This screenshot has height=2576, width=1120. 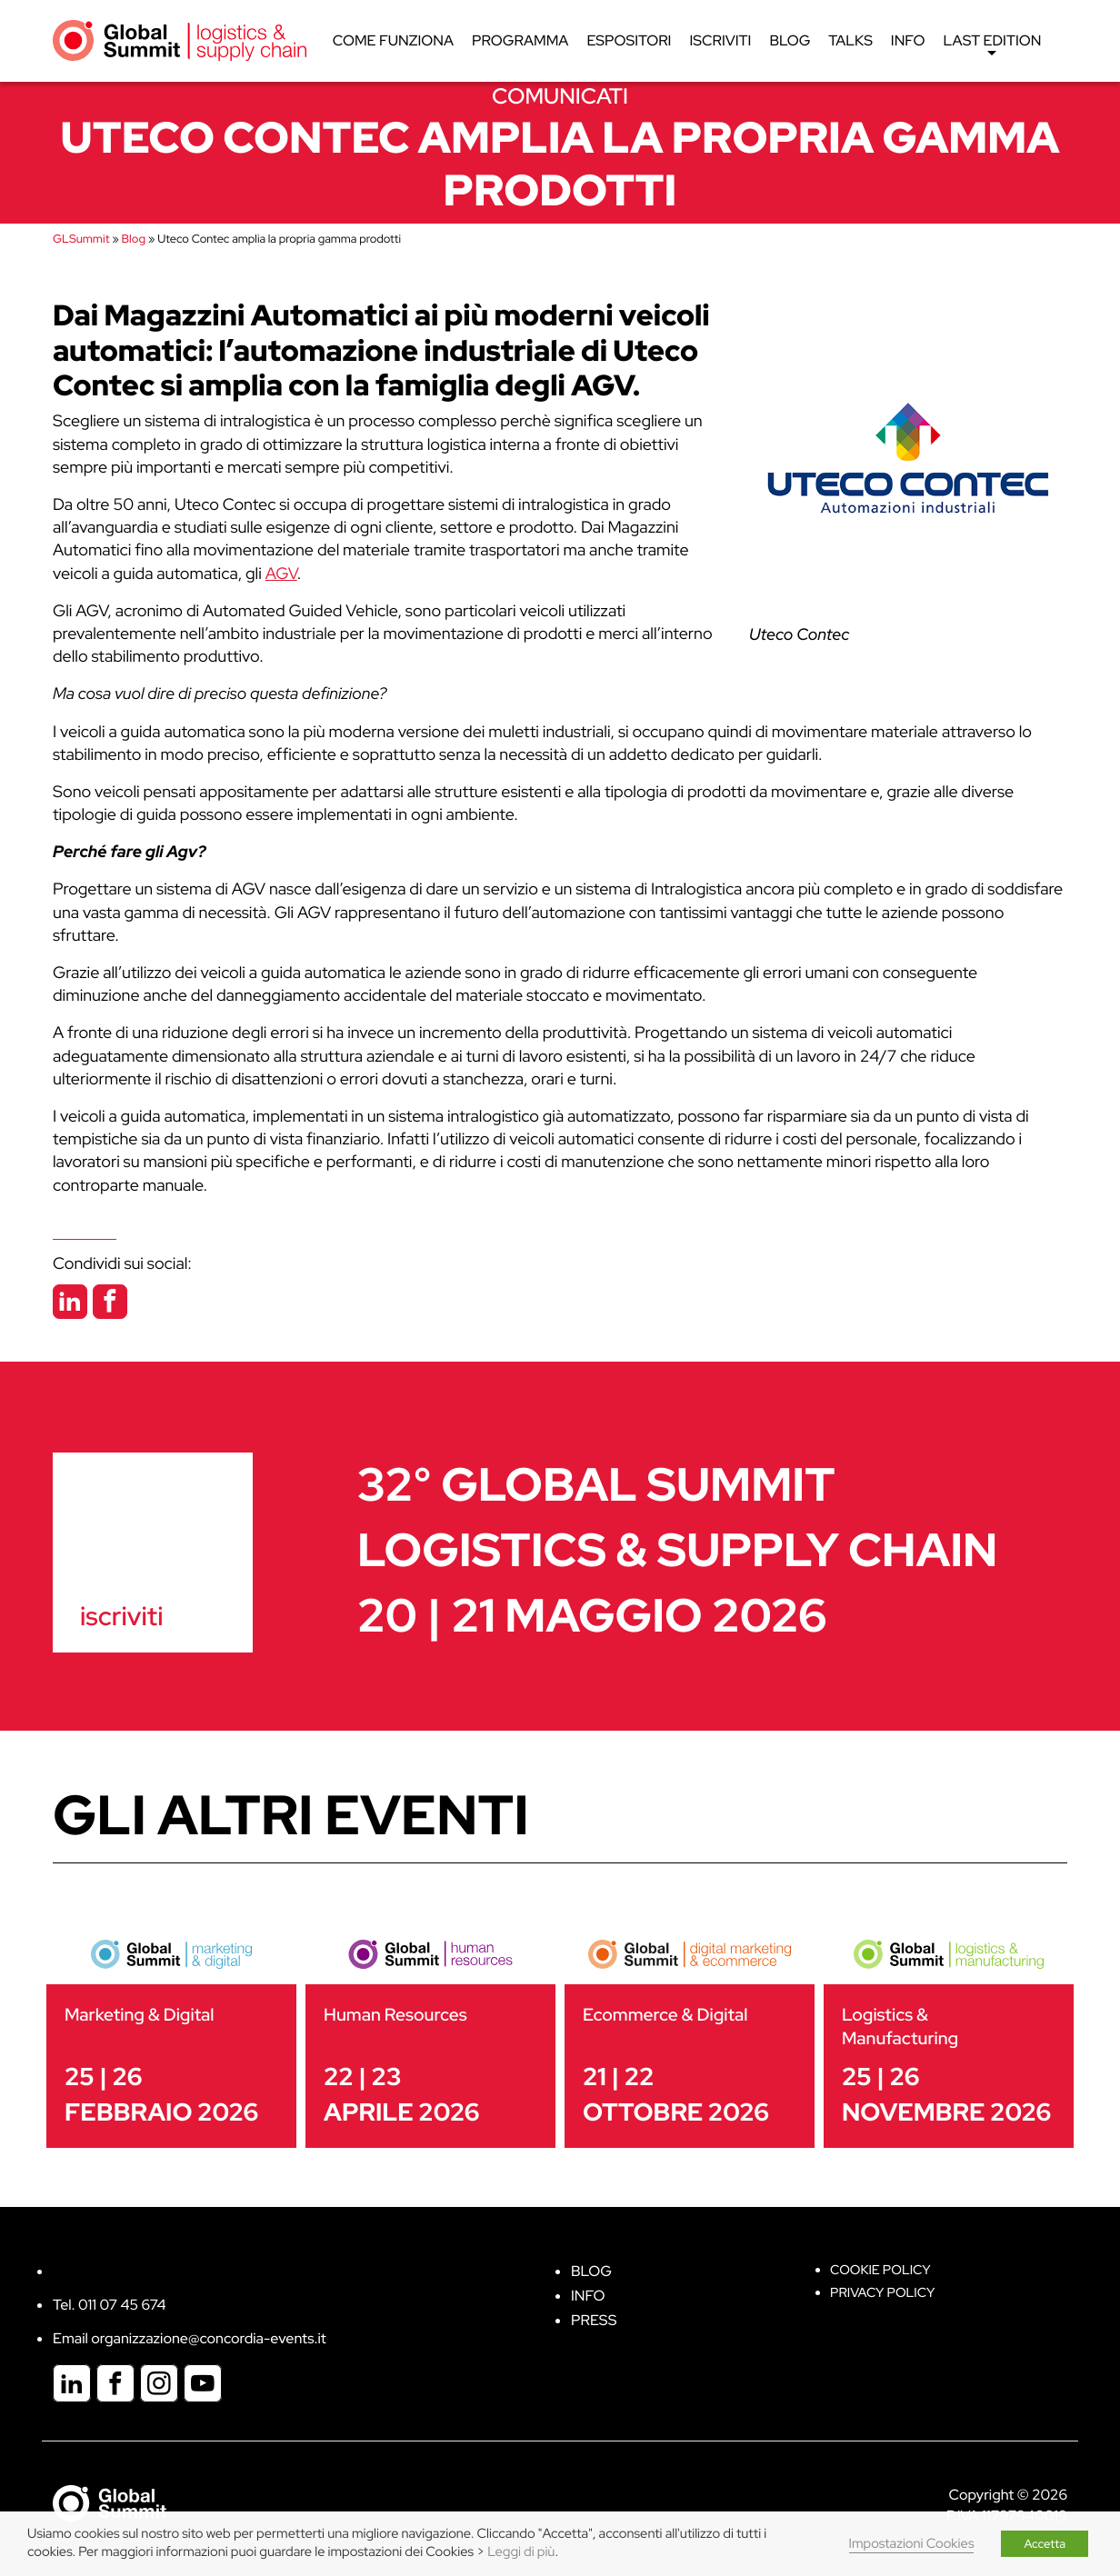 I want to click on Impostazioni Cookies [button], so click(x=912, y=2543).